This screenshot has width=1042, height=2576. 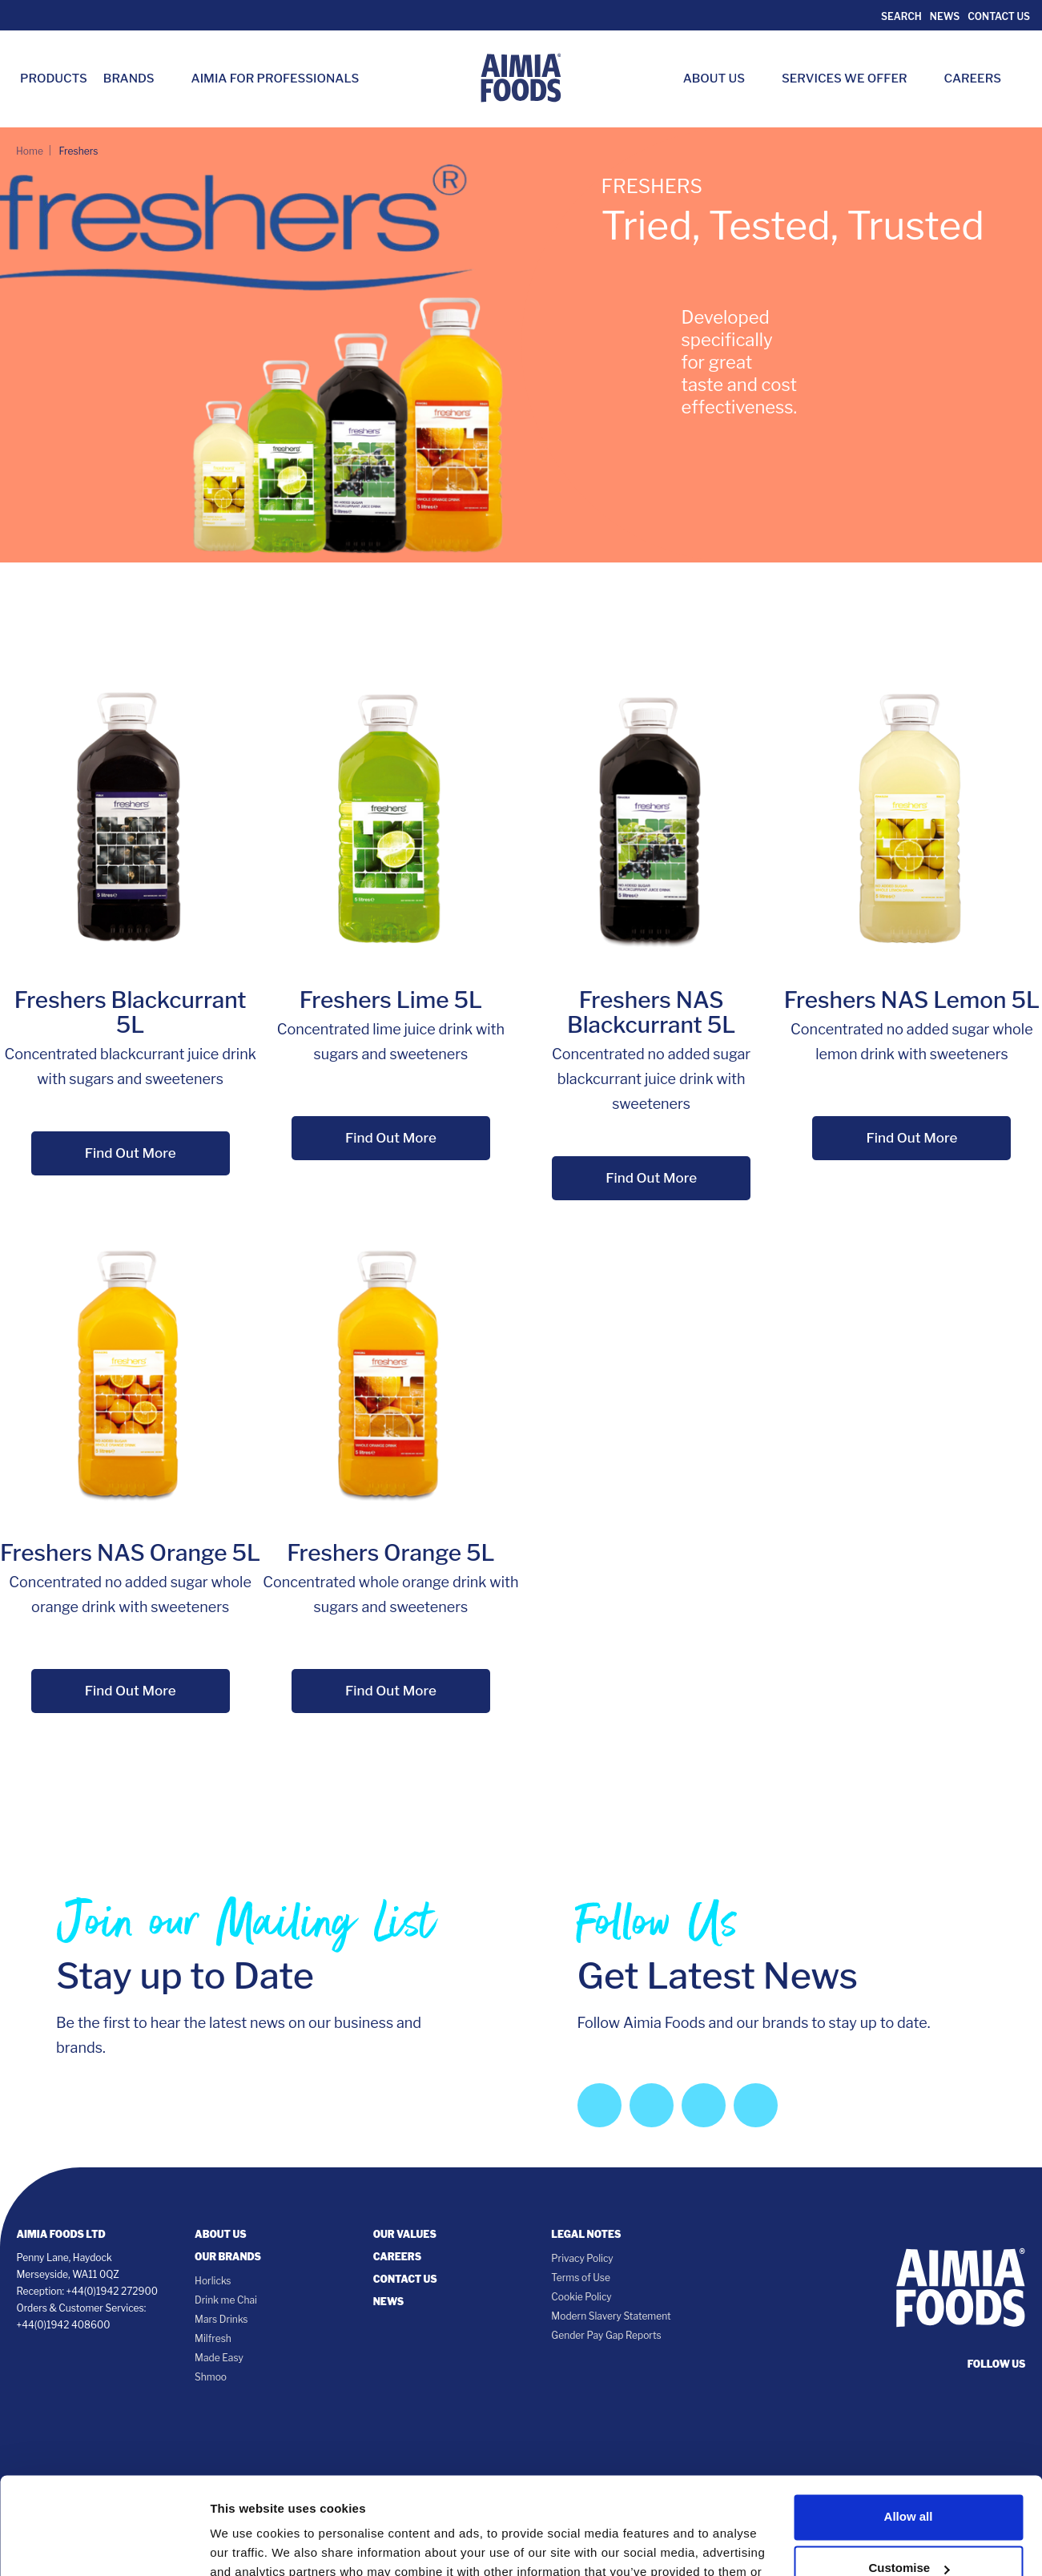 I want to click on Careers, so click(x=980, y=78).